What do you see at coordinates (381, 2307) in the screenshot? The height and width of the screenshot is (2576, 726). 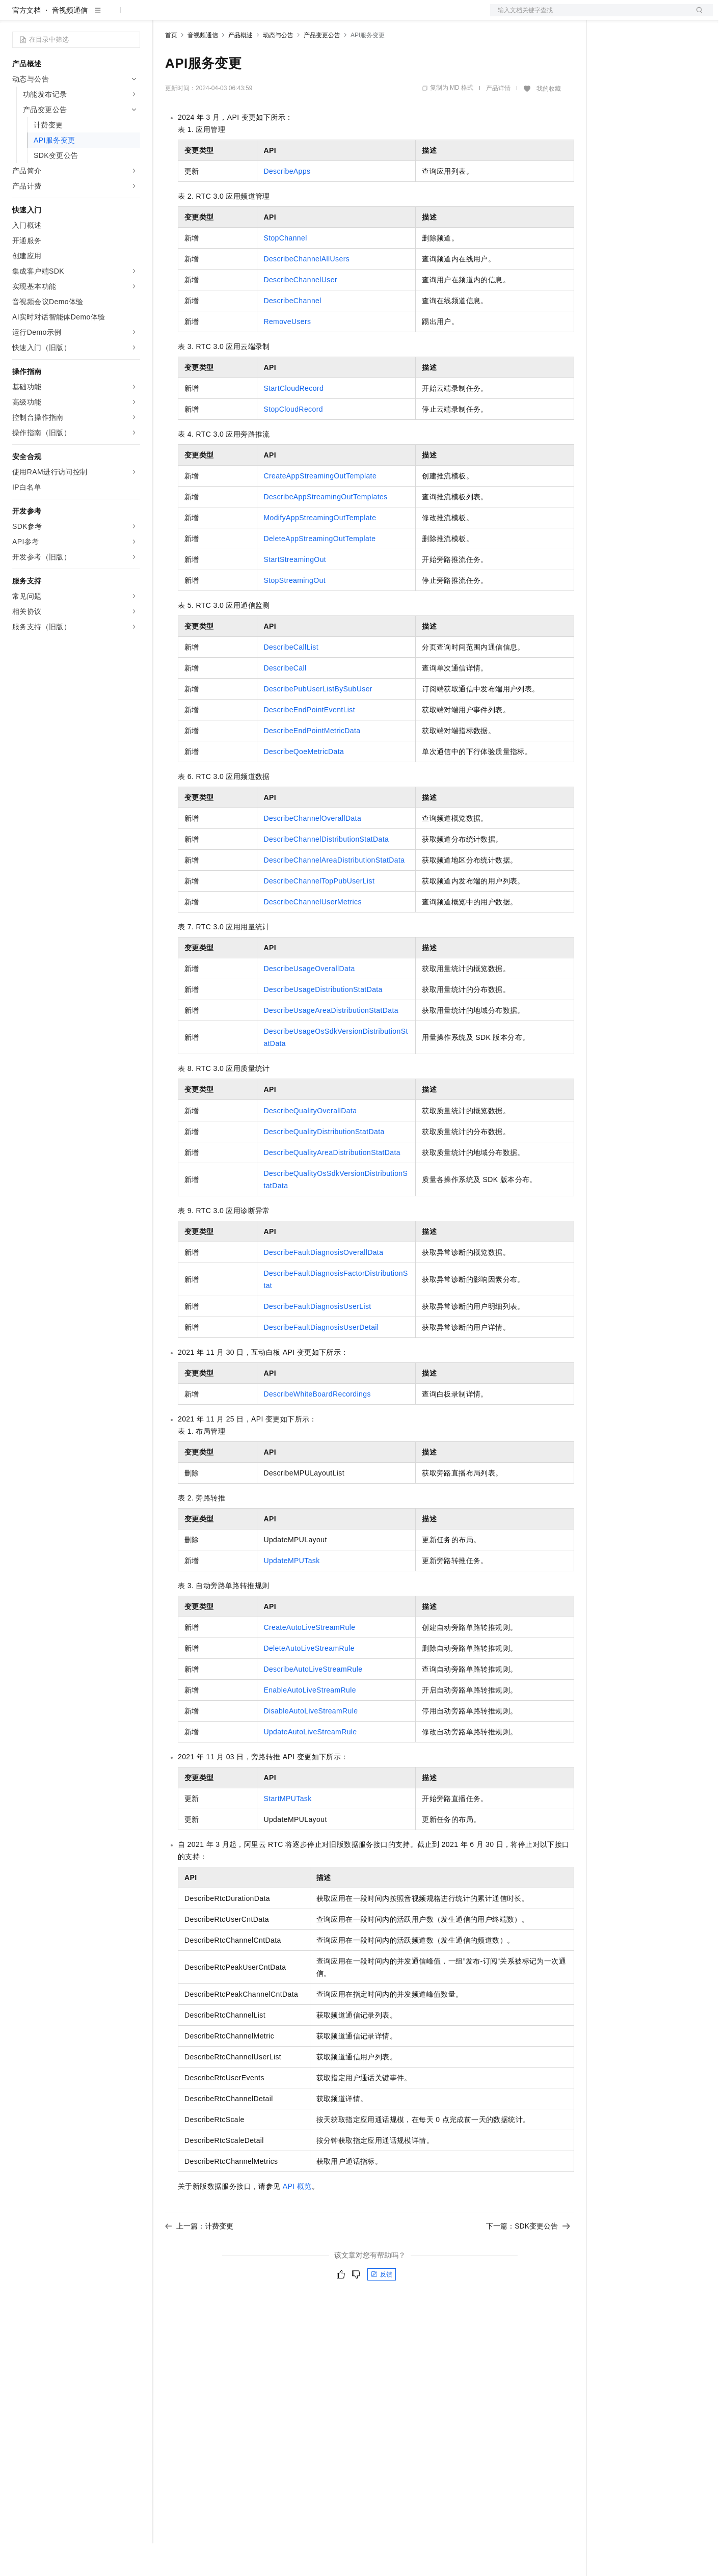 I see `反馈` at bounding box center [381, 2307].